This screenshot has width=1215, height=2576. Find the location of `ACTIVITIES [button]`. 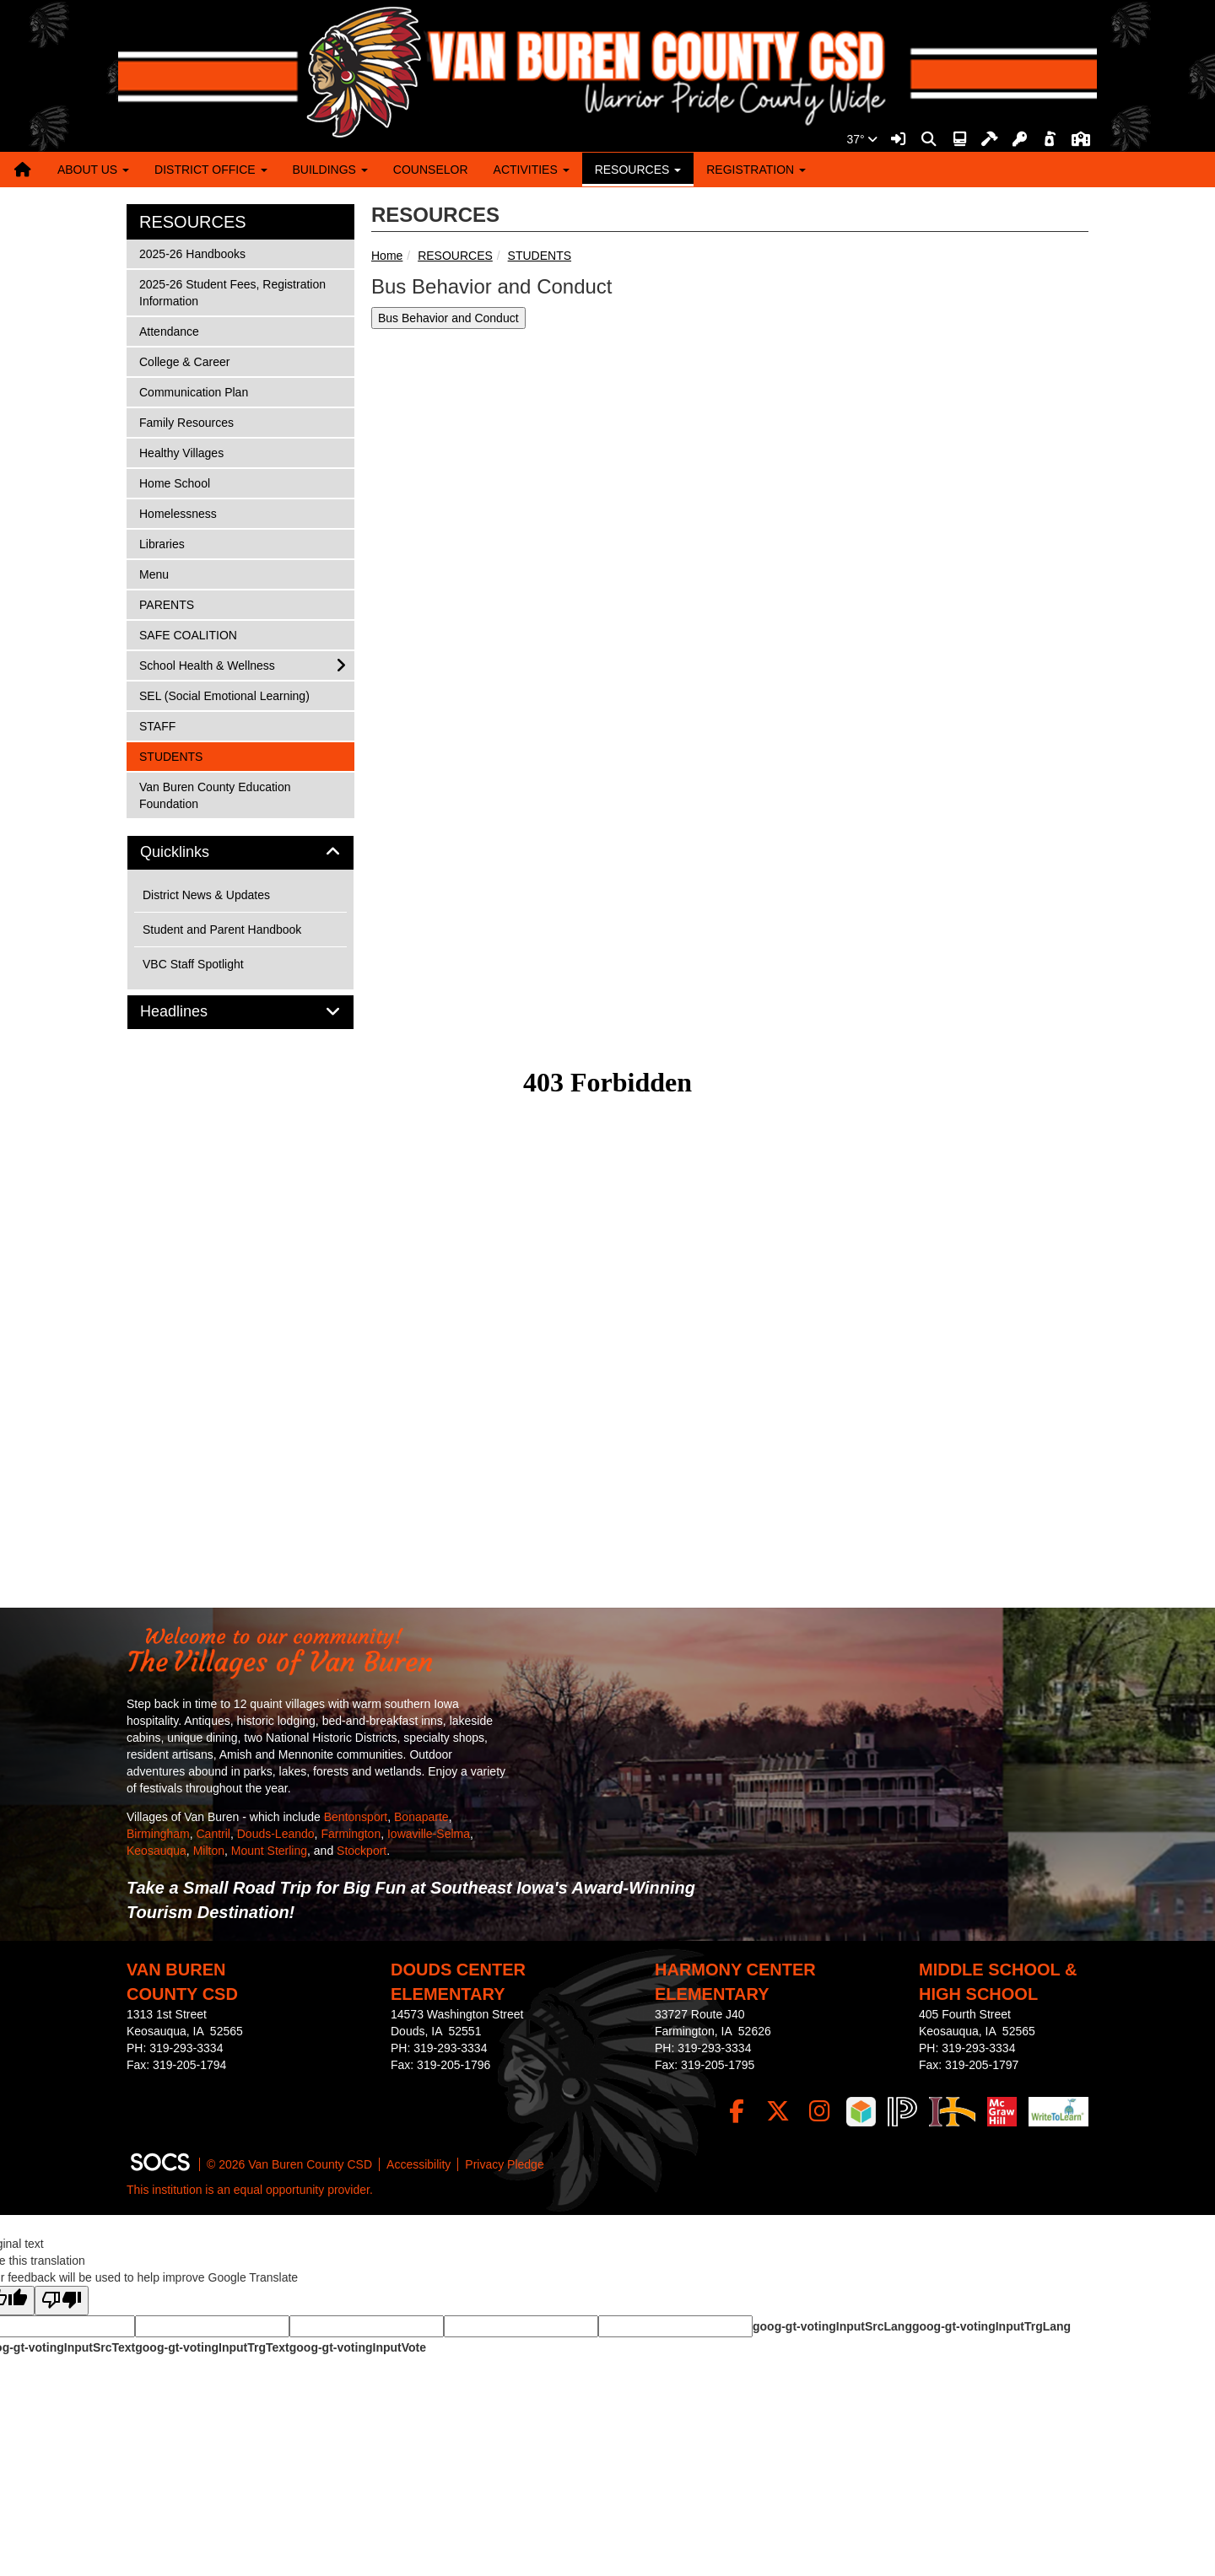

ACTIVITIES [button] is located at coordinates (532, 169).